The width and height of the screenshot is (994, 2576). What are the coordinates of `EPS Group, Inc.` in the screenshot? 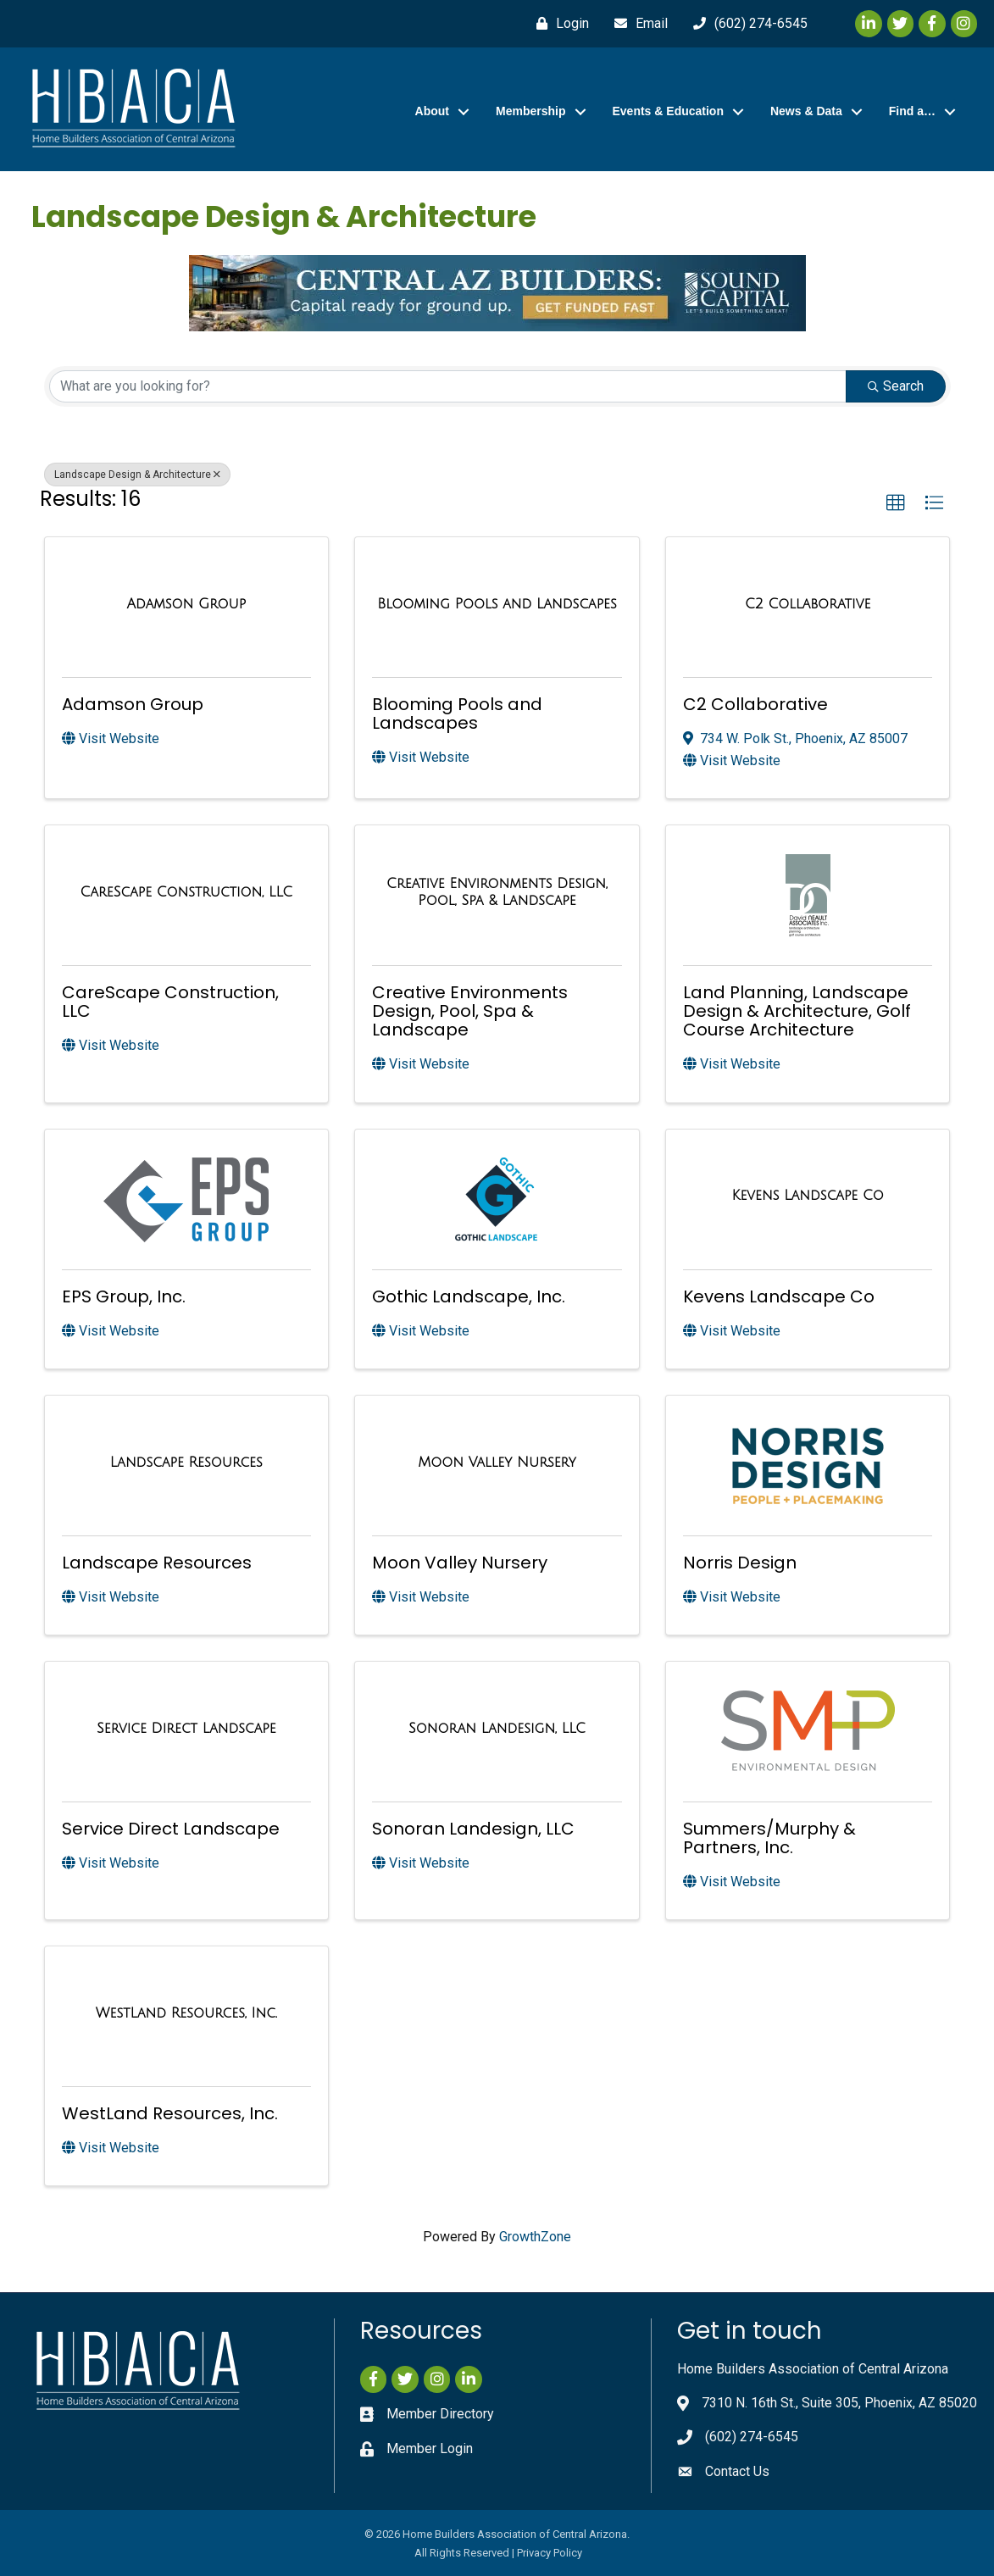 It's located at (124, 1296).